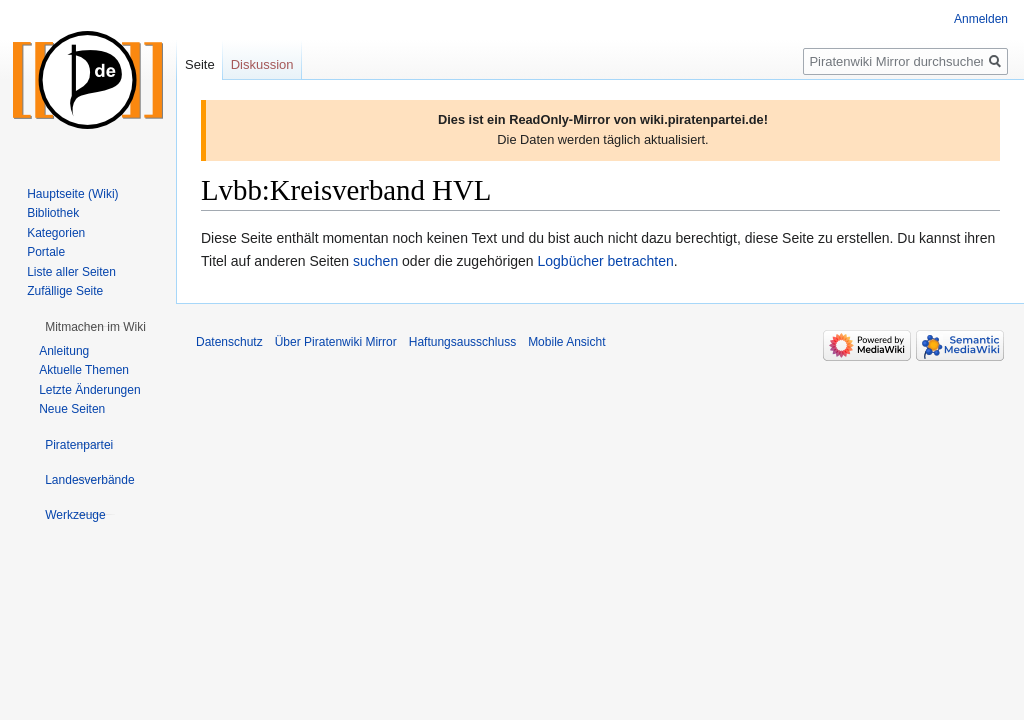  Describe the element at coordinates (375, 261) in the screenshot. I see `suchen` at that location.